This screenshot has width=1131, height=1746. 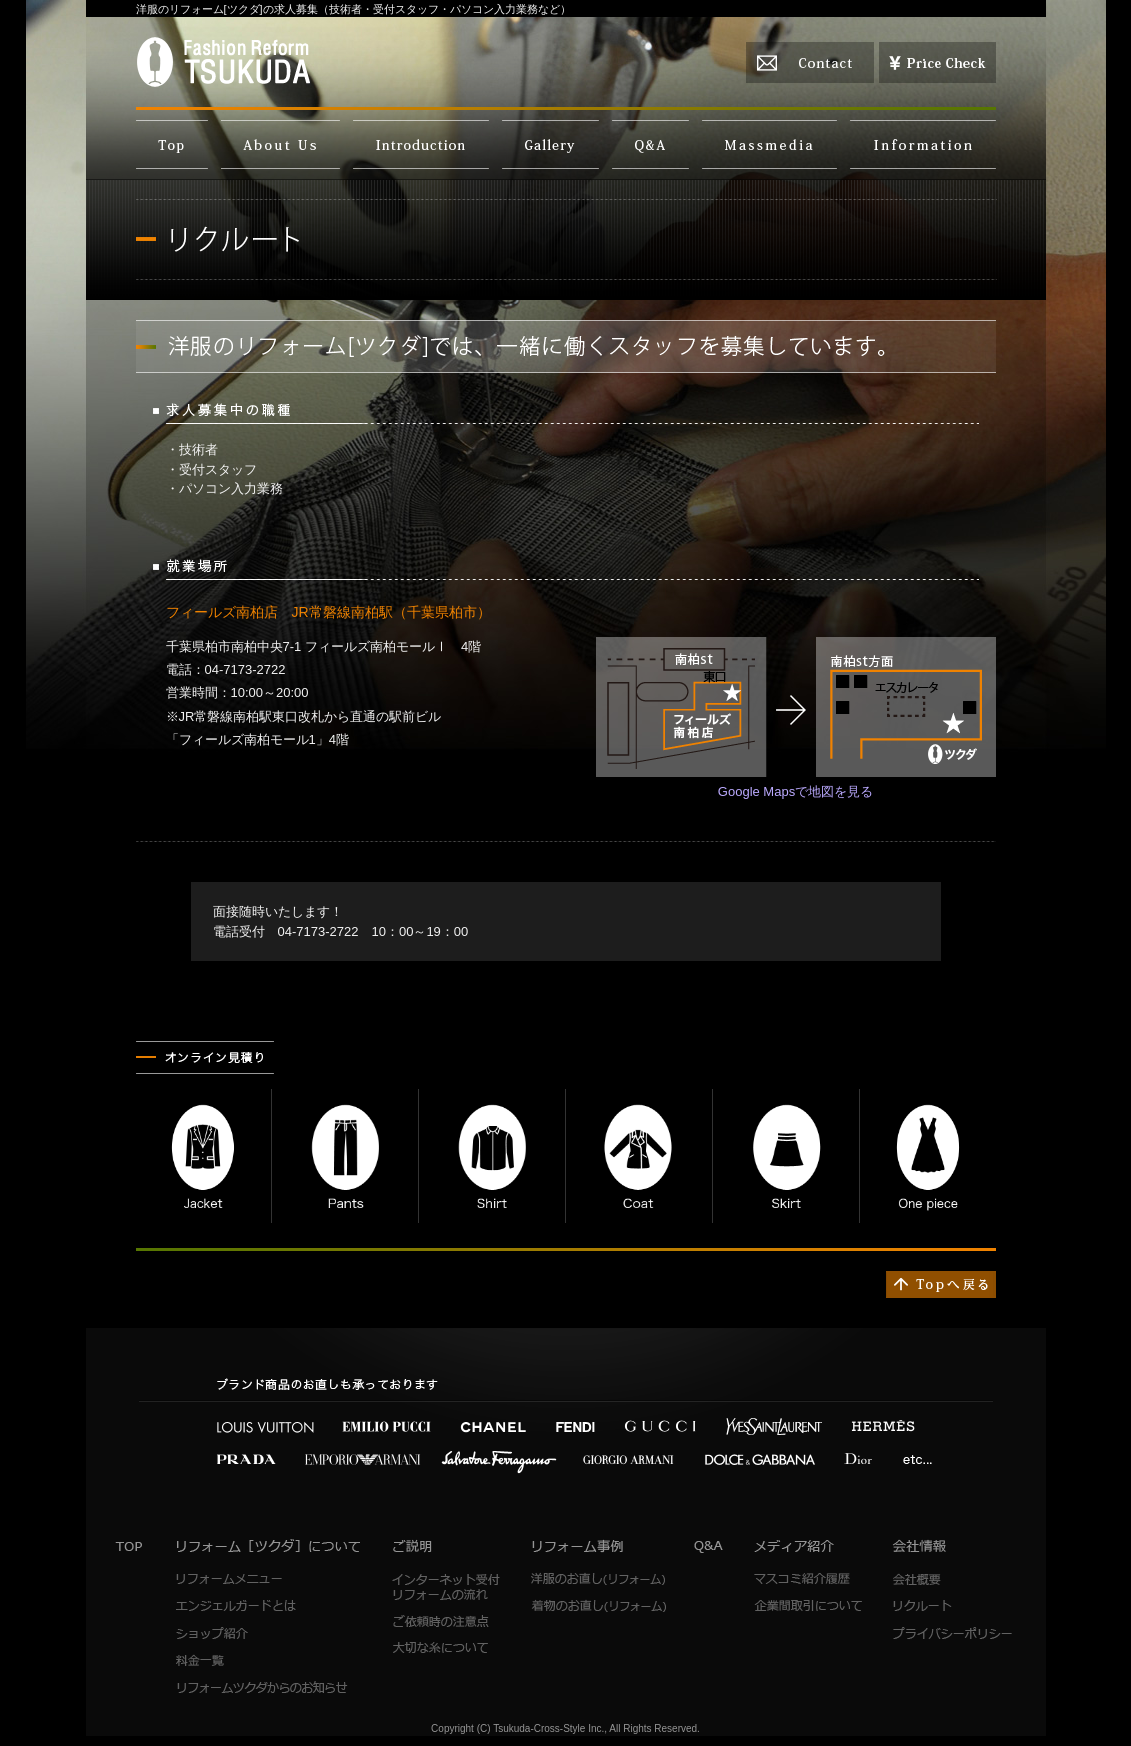 What do you see at coordinates (952, 1633) in the screenshot?
I see `プライバシーポリシー` at bounding box center [952, 1633].